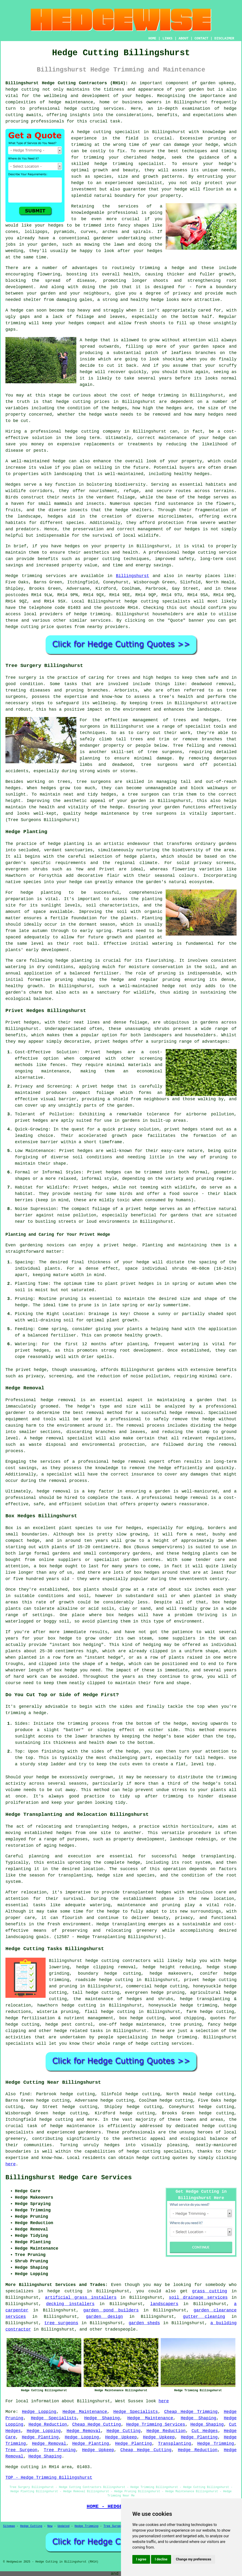  Describe the element at coordinates (24, 2094) in the screenshot. I see `find` at that location.